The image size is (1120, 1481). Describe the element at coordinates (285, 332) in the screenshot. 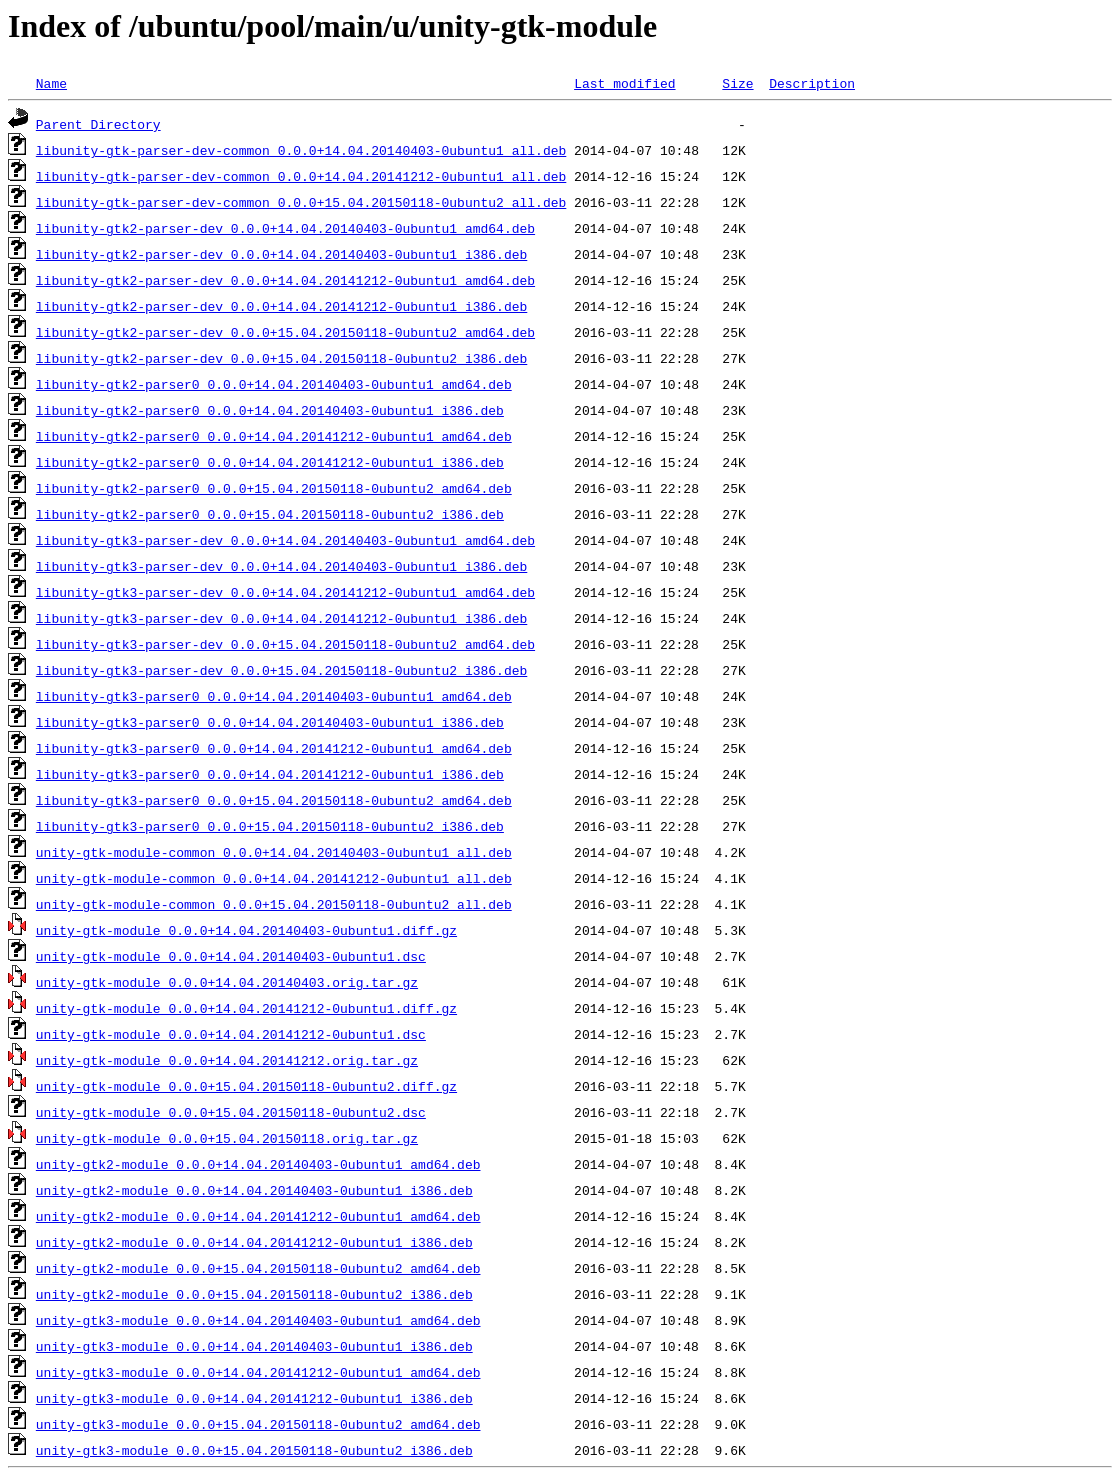

I see `libunity-gtk2-parser-dev_0.0.0+15.04.20150118-0ubuntu2_amd64.deb` at that location.